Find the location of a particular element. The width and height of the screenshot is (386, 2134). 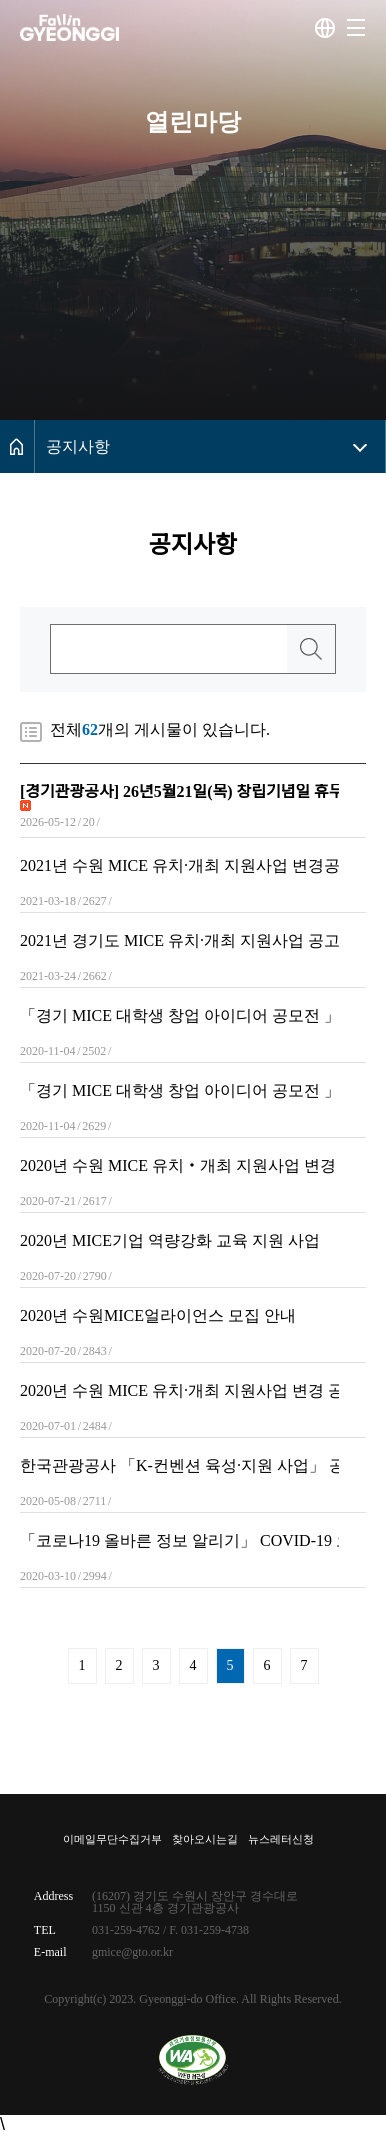

2021년 수원 MICE 유치·개최 지원사업 변경공고 is located at coordinates (179, 866).